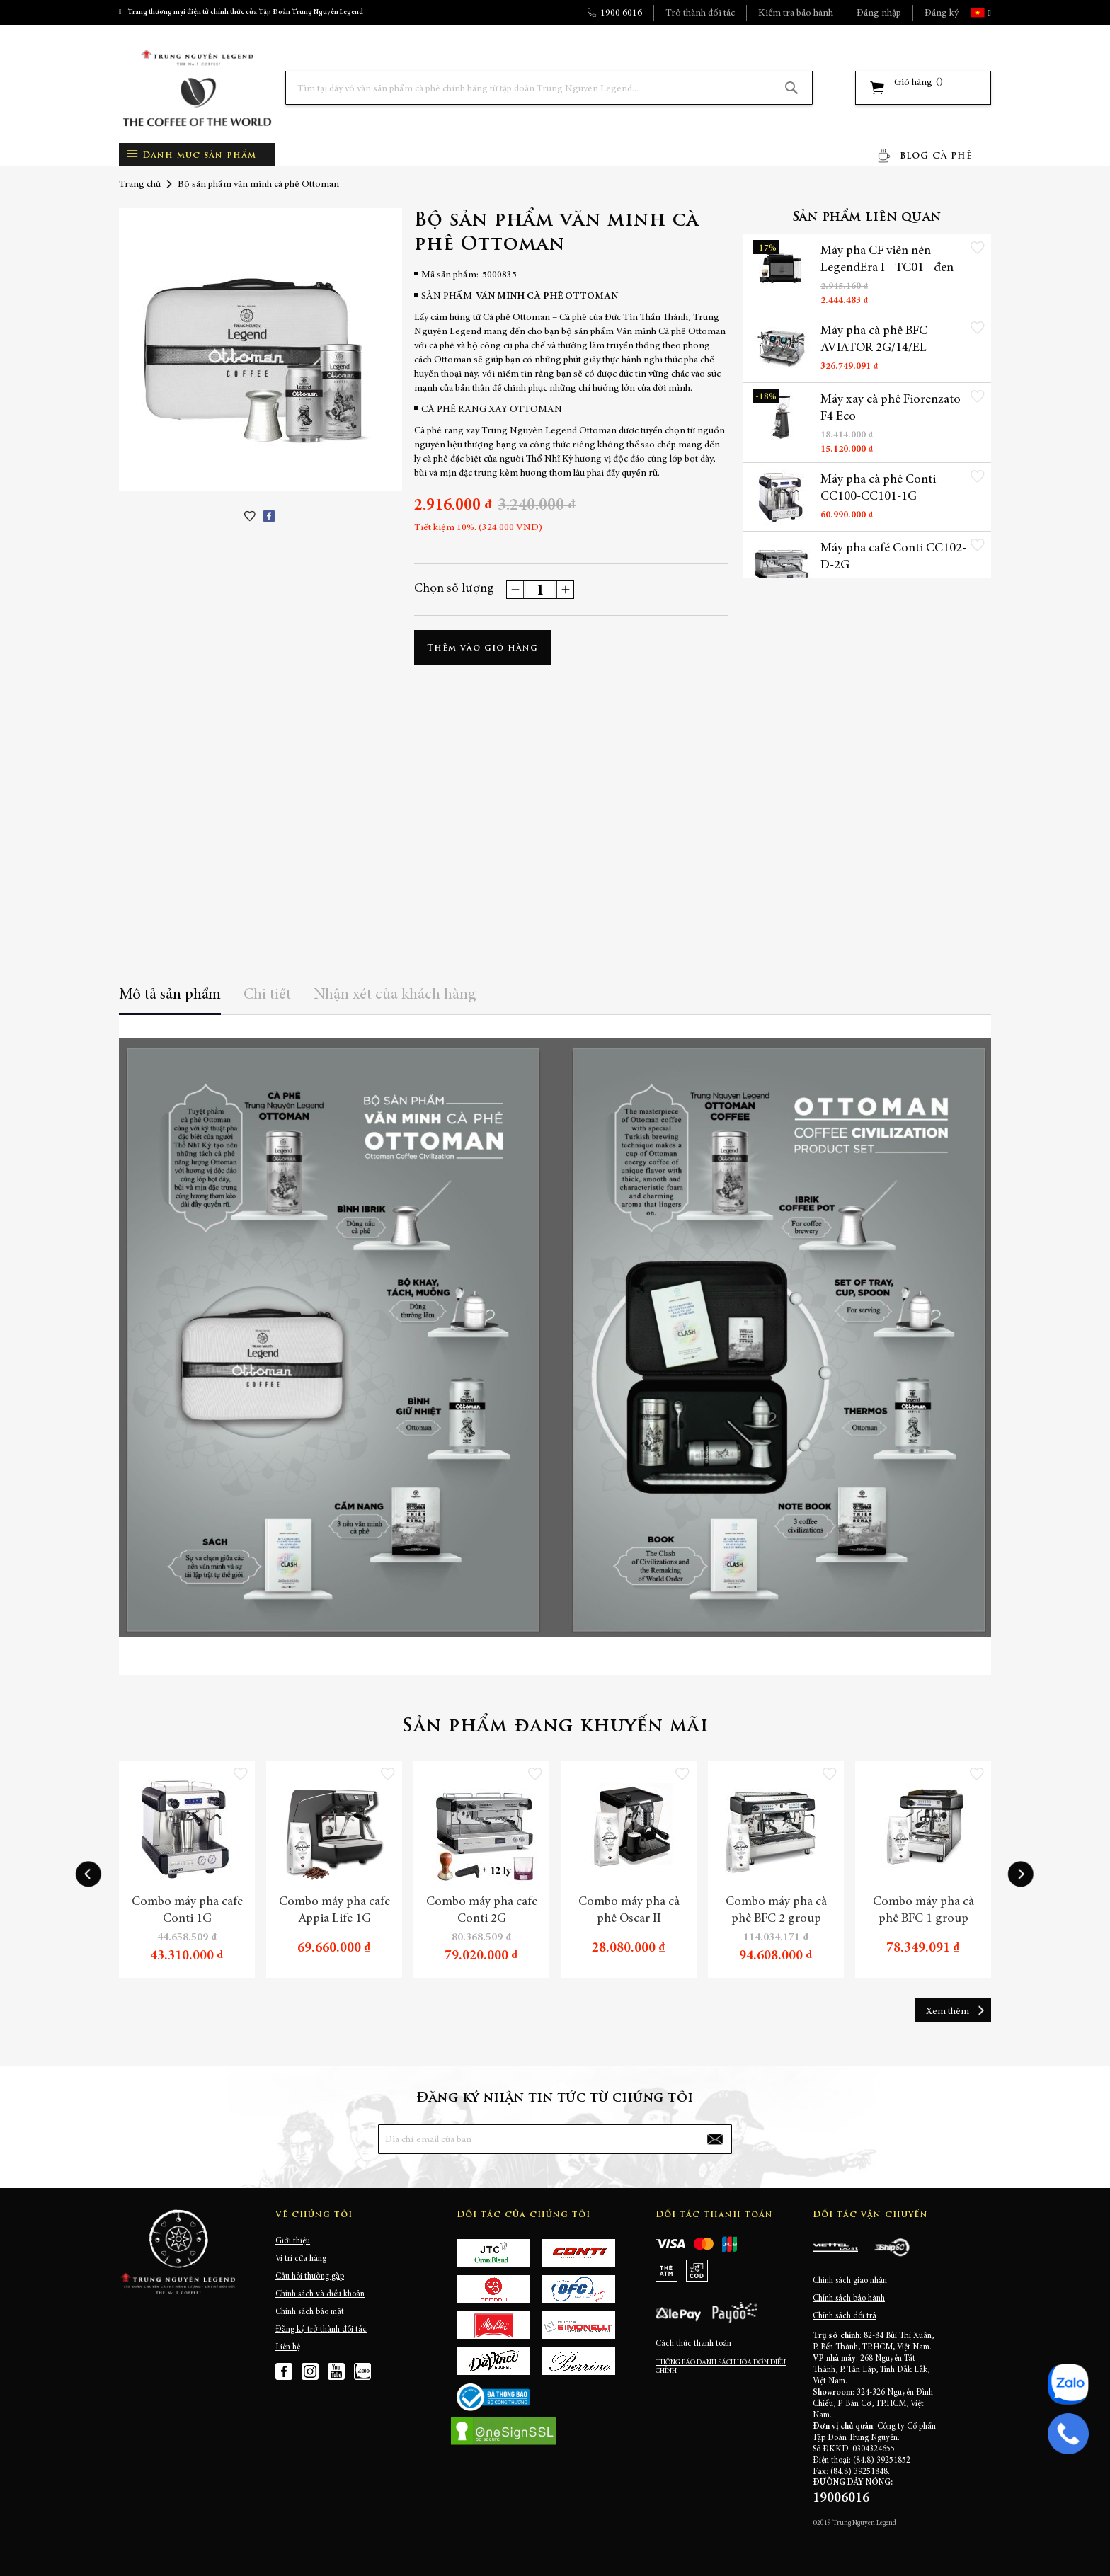  Describe the element at coordinates (879, 13) in the screenshot. I see `Đăng nhập` at that location.